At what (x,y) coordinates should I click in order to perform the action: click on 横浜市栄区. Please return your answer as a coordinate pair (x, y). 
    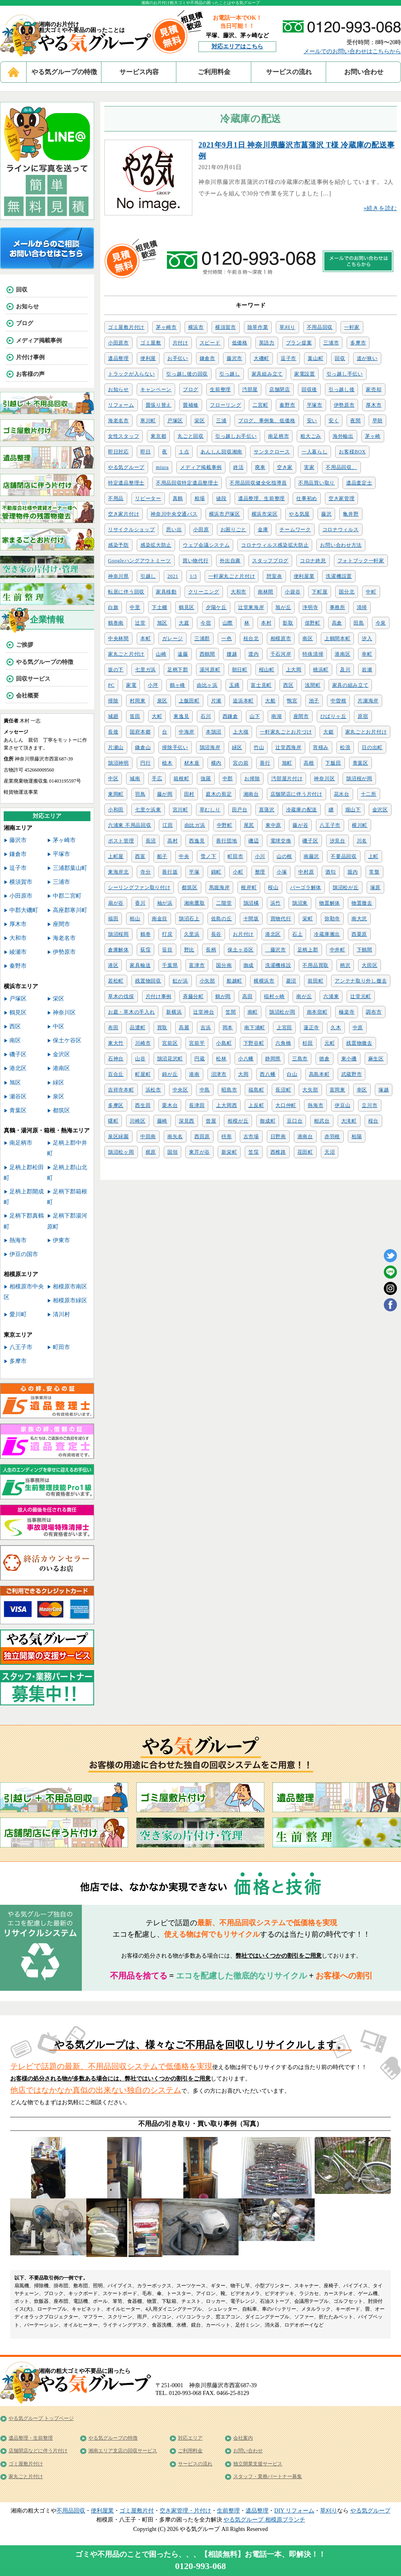
    Looking at the image, I should click on (265, 514).